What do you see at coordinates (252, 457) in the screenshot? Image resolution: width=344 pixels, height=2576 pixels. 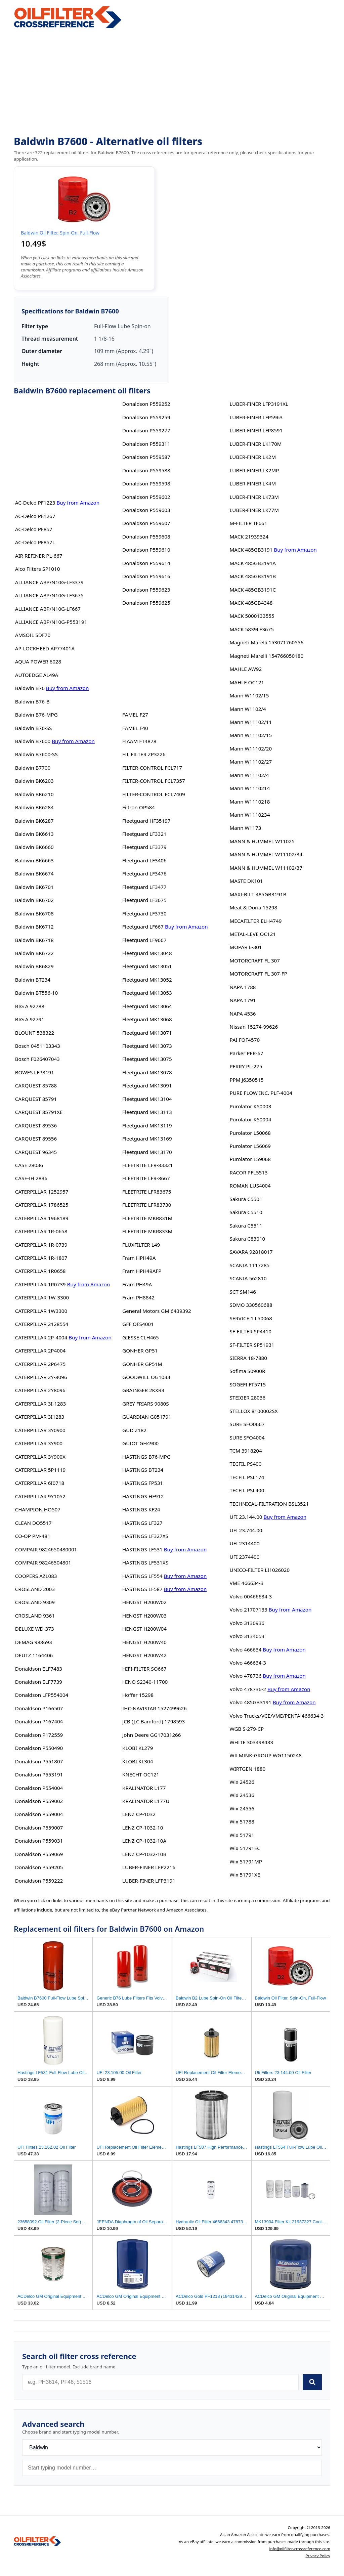 I see `LUBER-FINER LK2M` at bounding box center [252, 457].